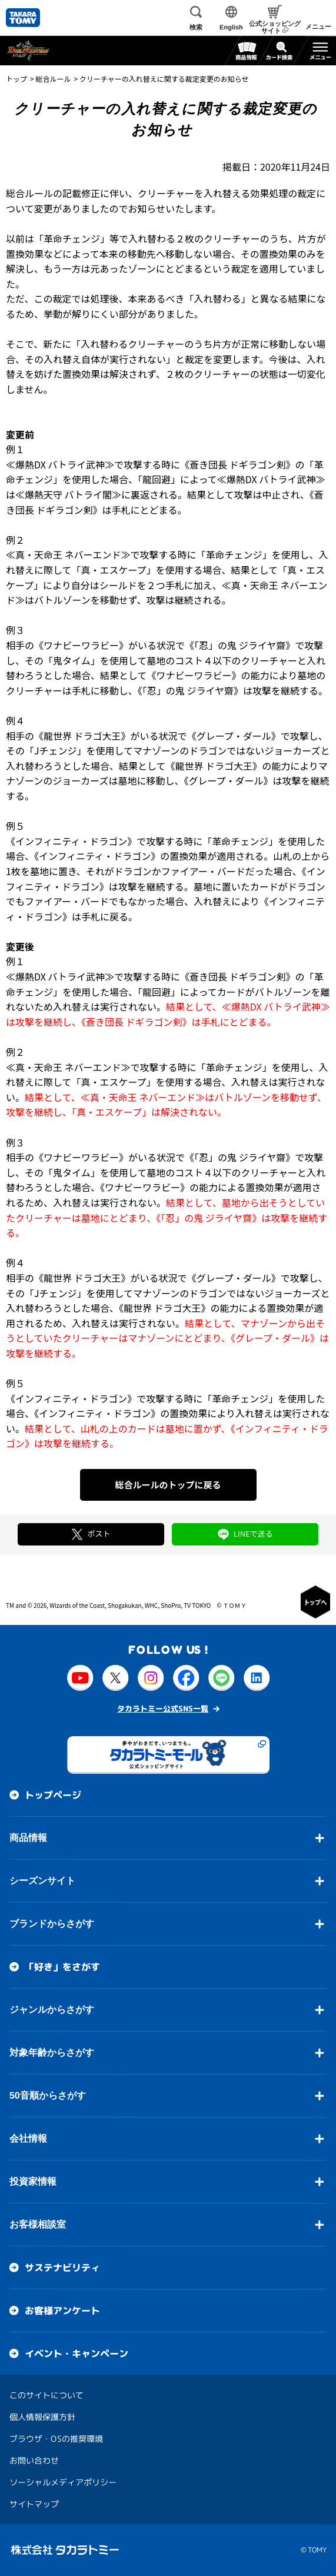  I want to click on ソーシャルメディアポリシー, so click(63, 2482).